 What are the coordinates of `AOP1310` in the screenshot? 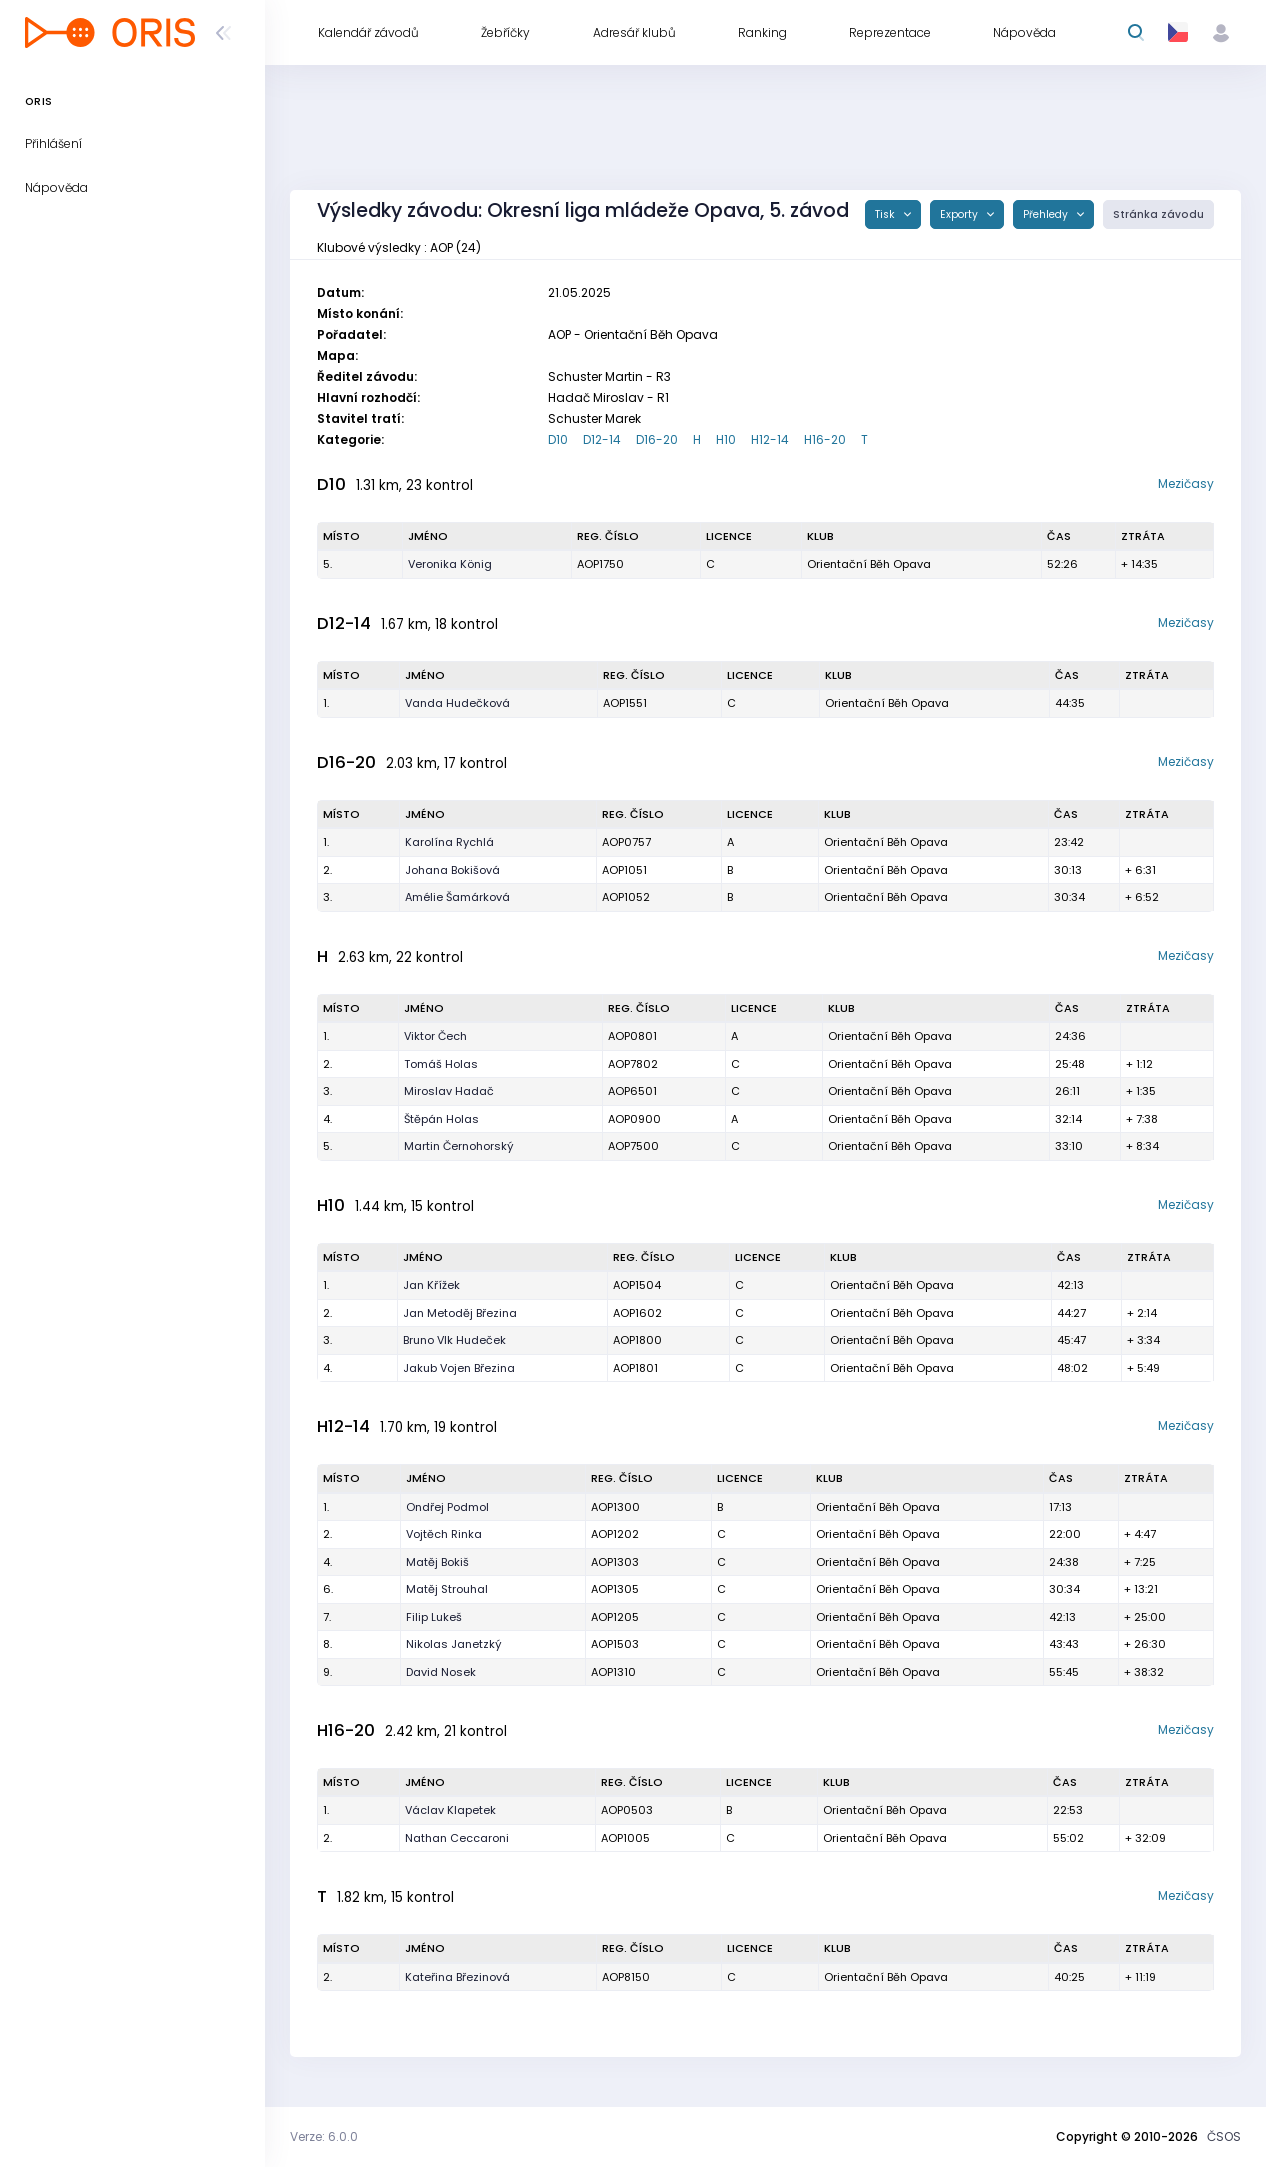 It's located at (613, 1672).